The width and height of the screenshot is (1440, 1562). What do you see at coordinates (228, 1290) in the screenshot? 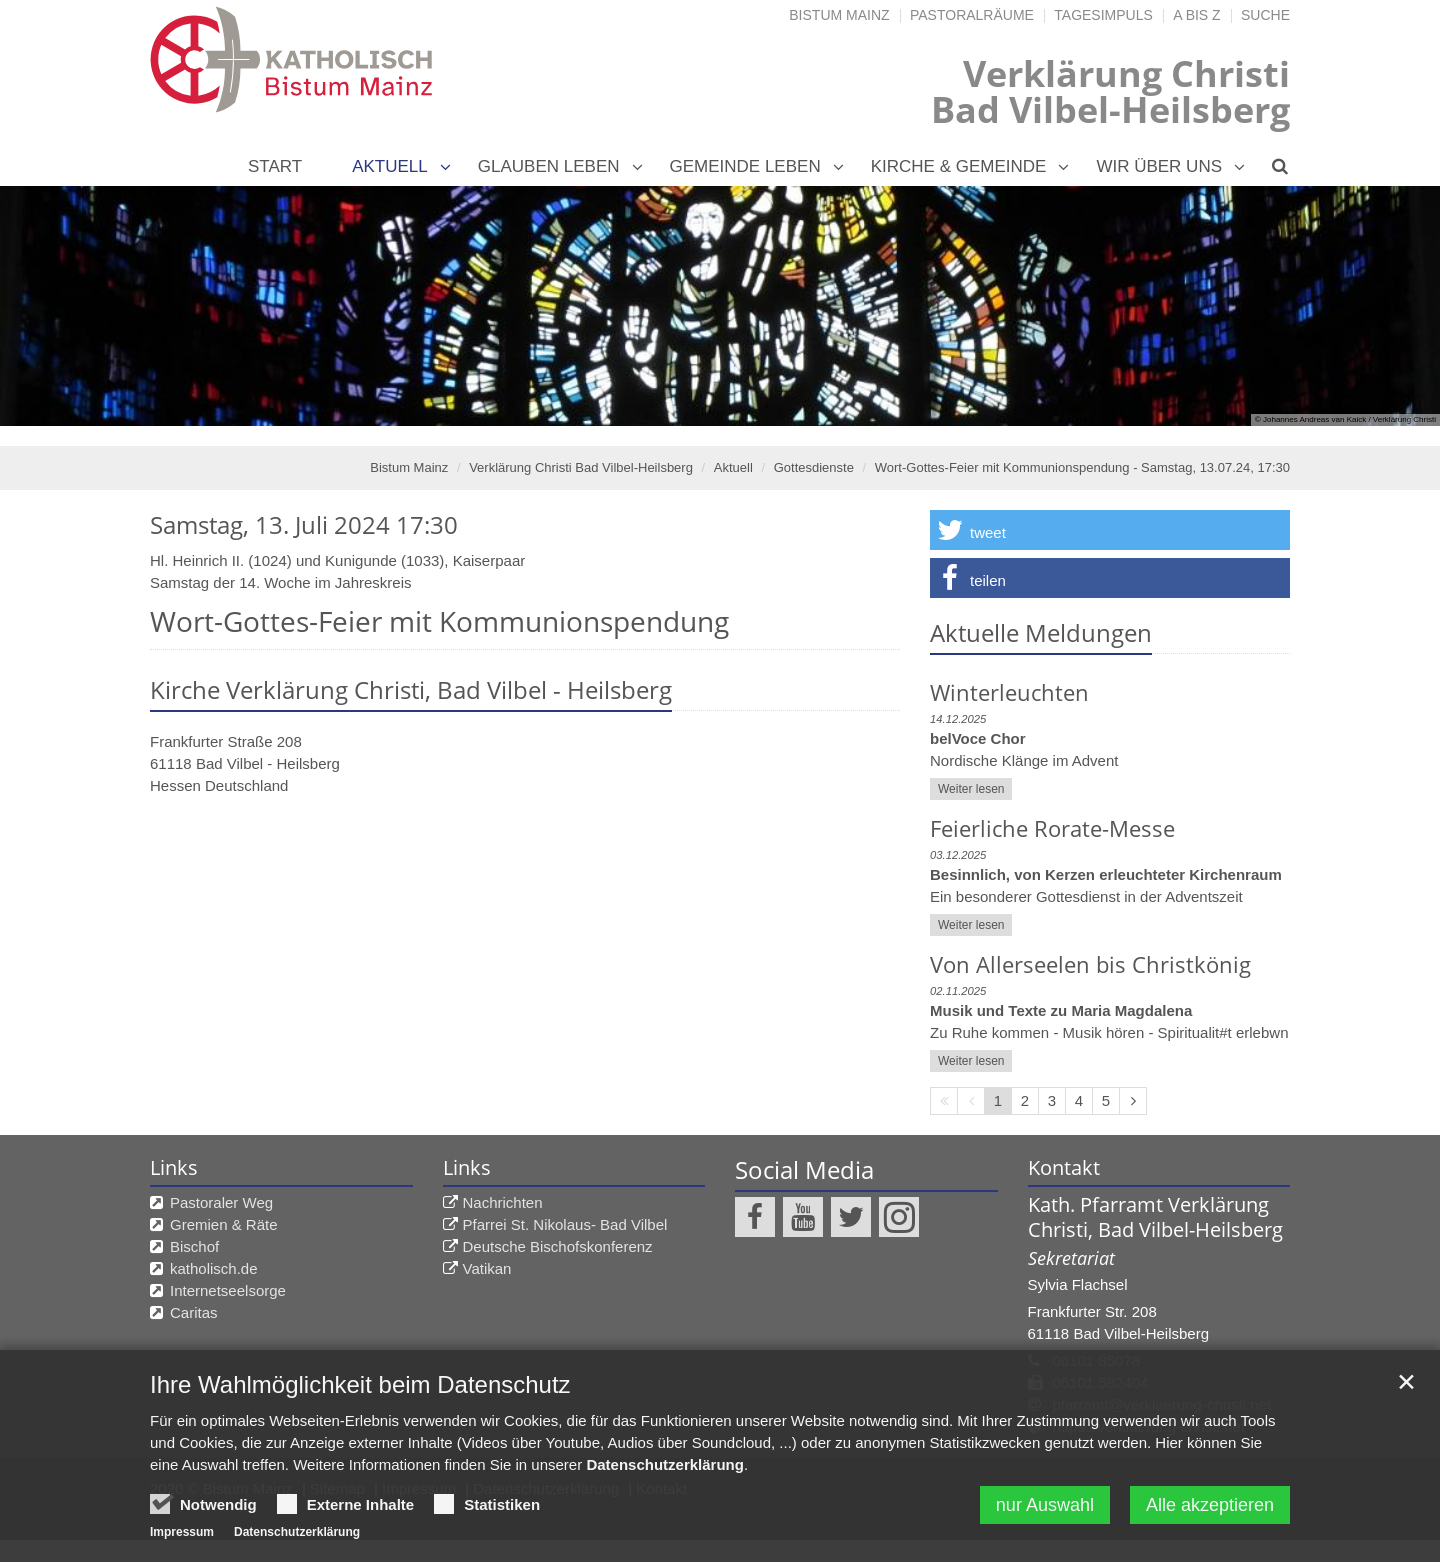
I see `Internetseelsorge` at bounding box center [228, 1290].